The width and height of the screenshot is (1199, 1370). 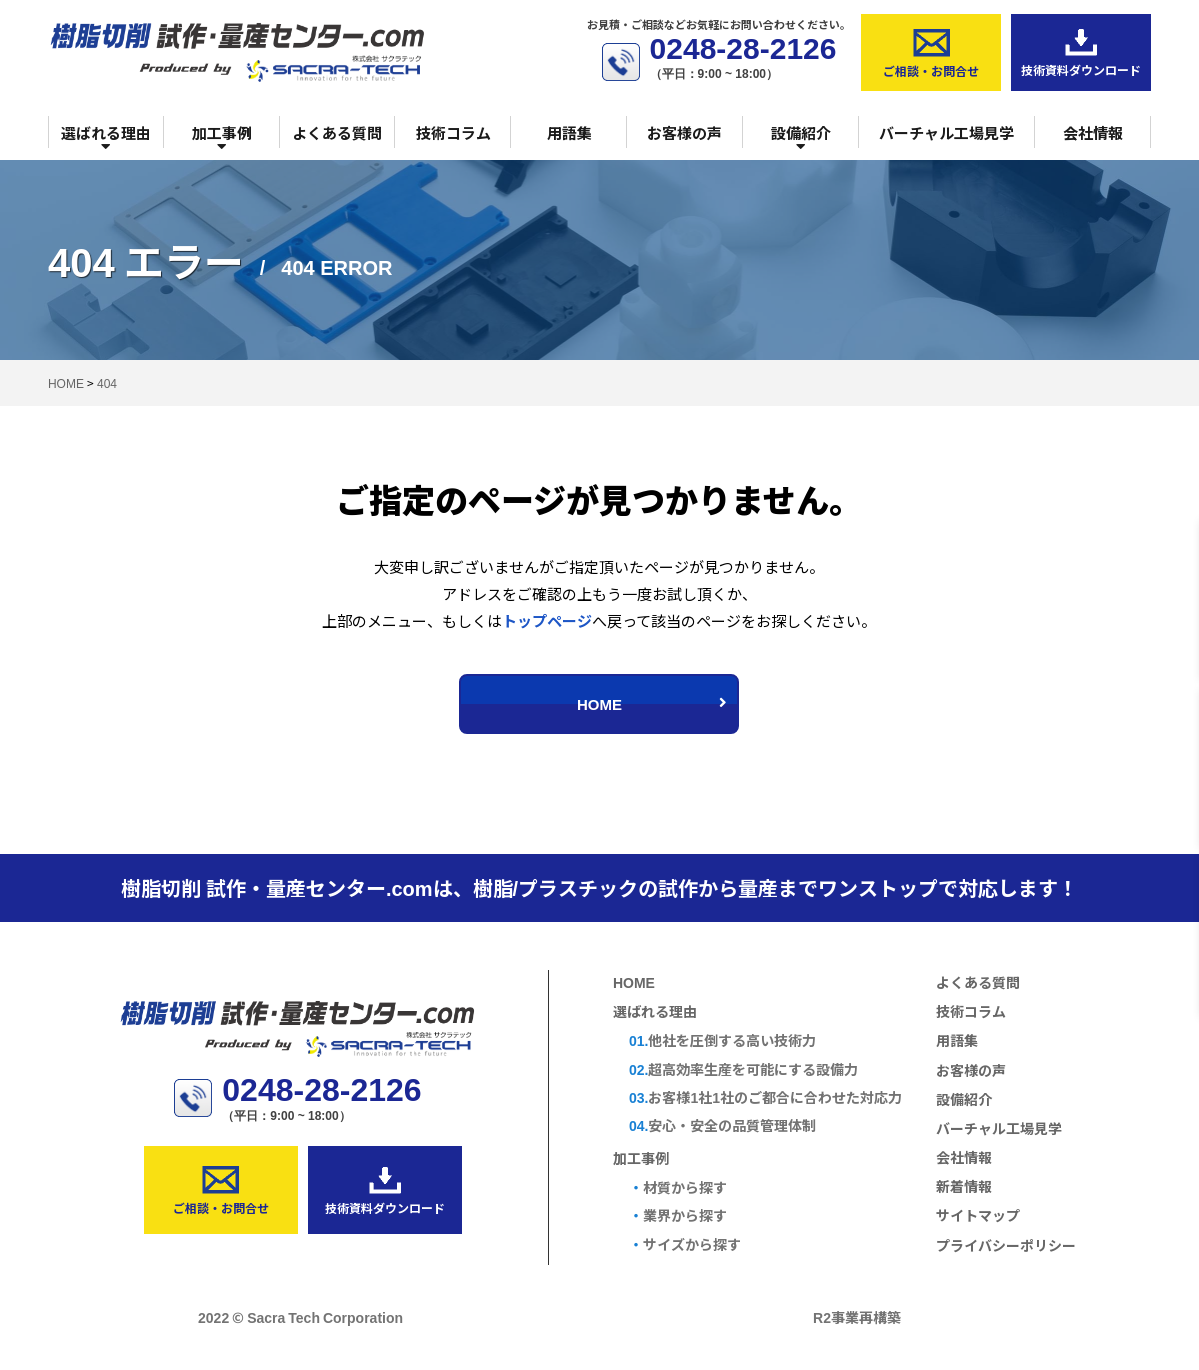 What do you see at coordinates (652, 703) in the screenshot?
I see `HOME` at bounding box center [652, 703].